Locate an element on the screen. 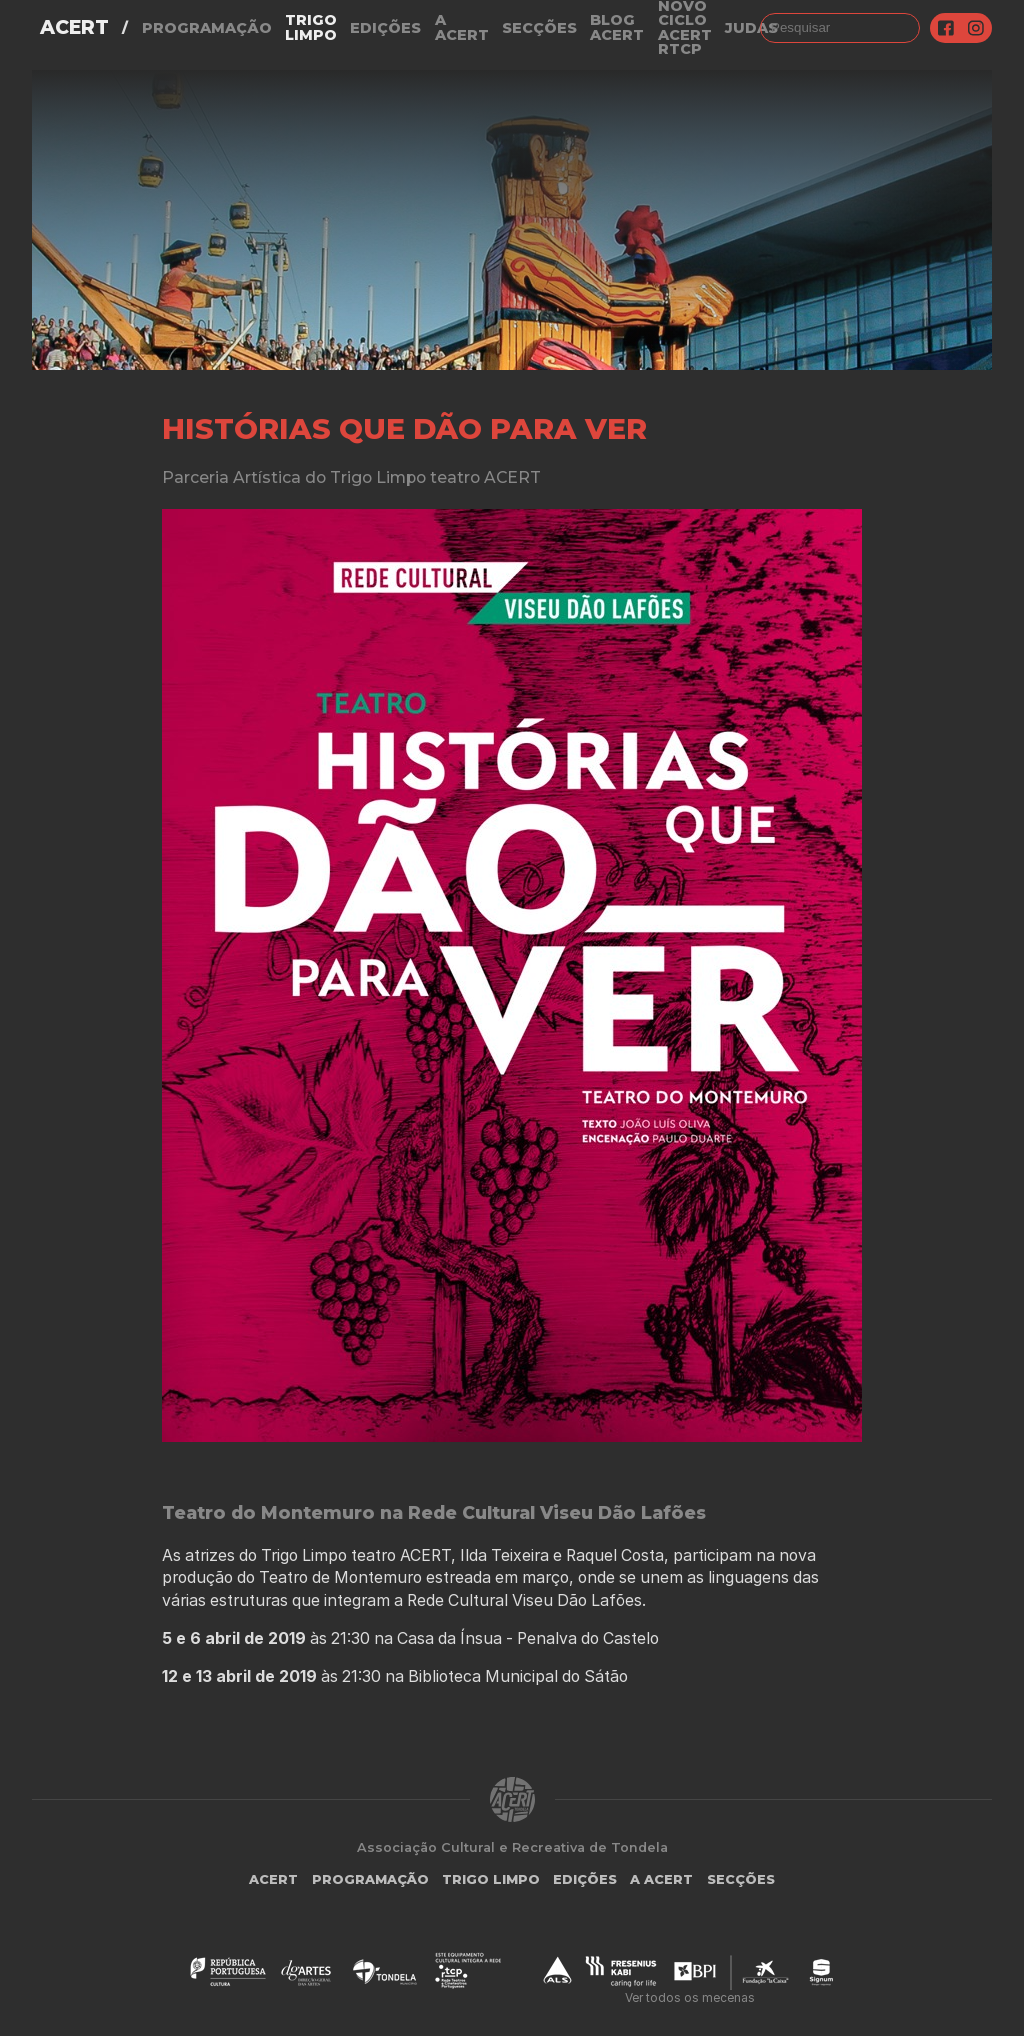 The height and width of the screenshot is (2036, 1024). A Acert is located at coordinates (462, 27).